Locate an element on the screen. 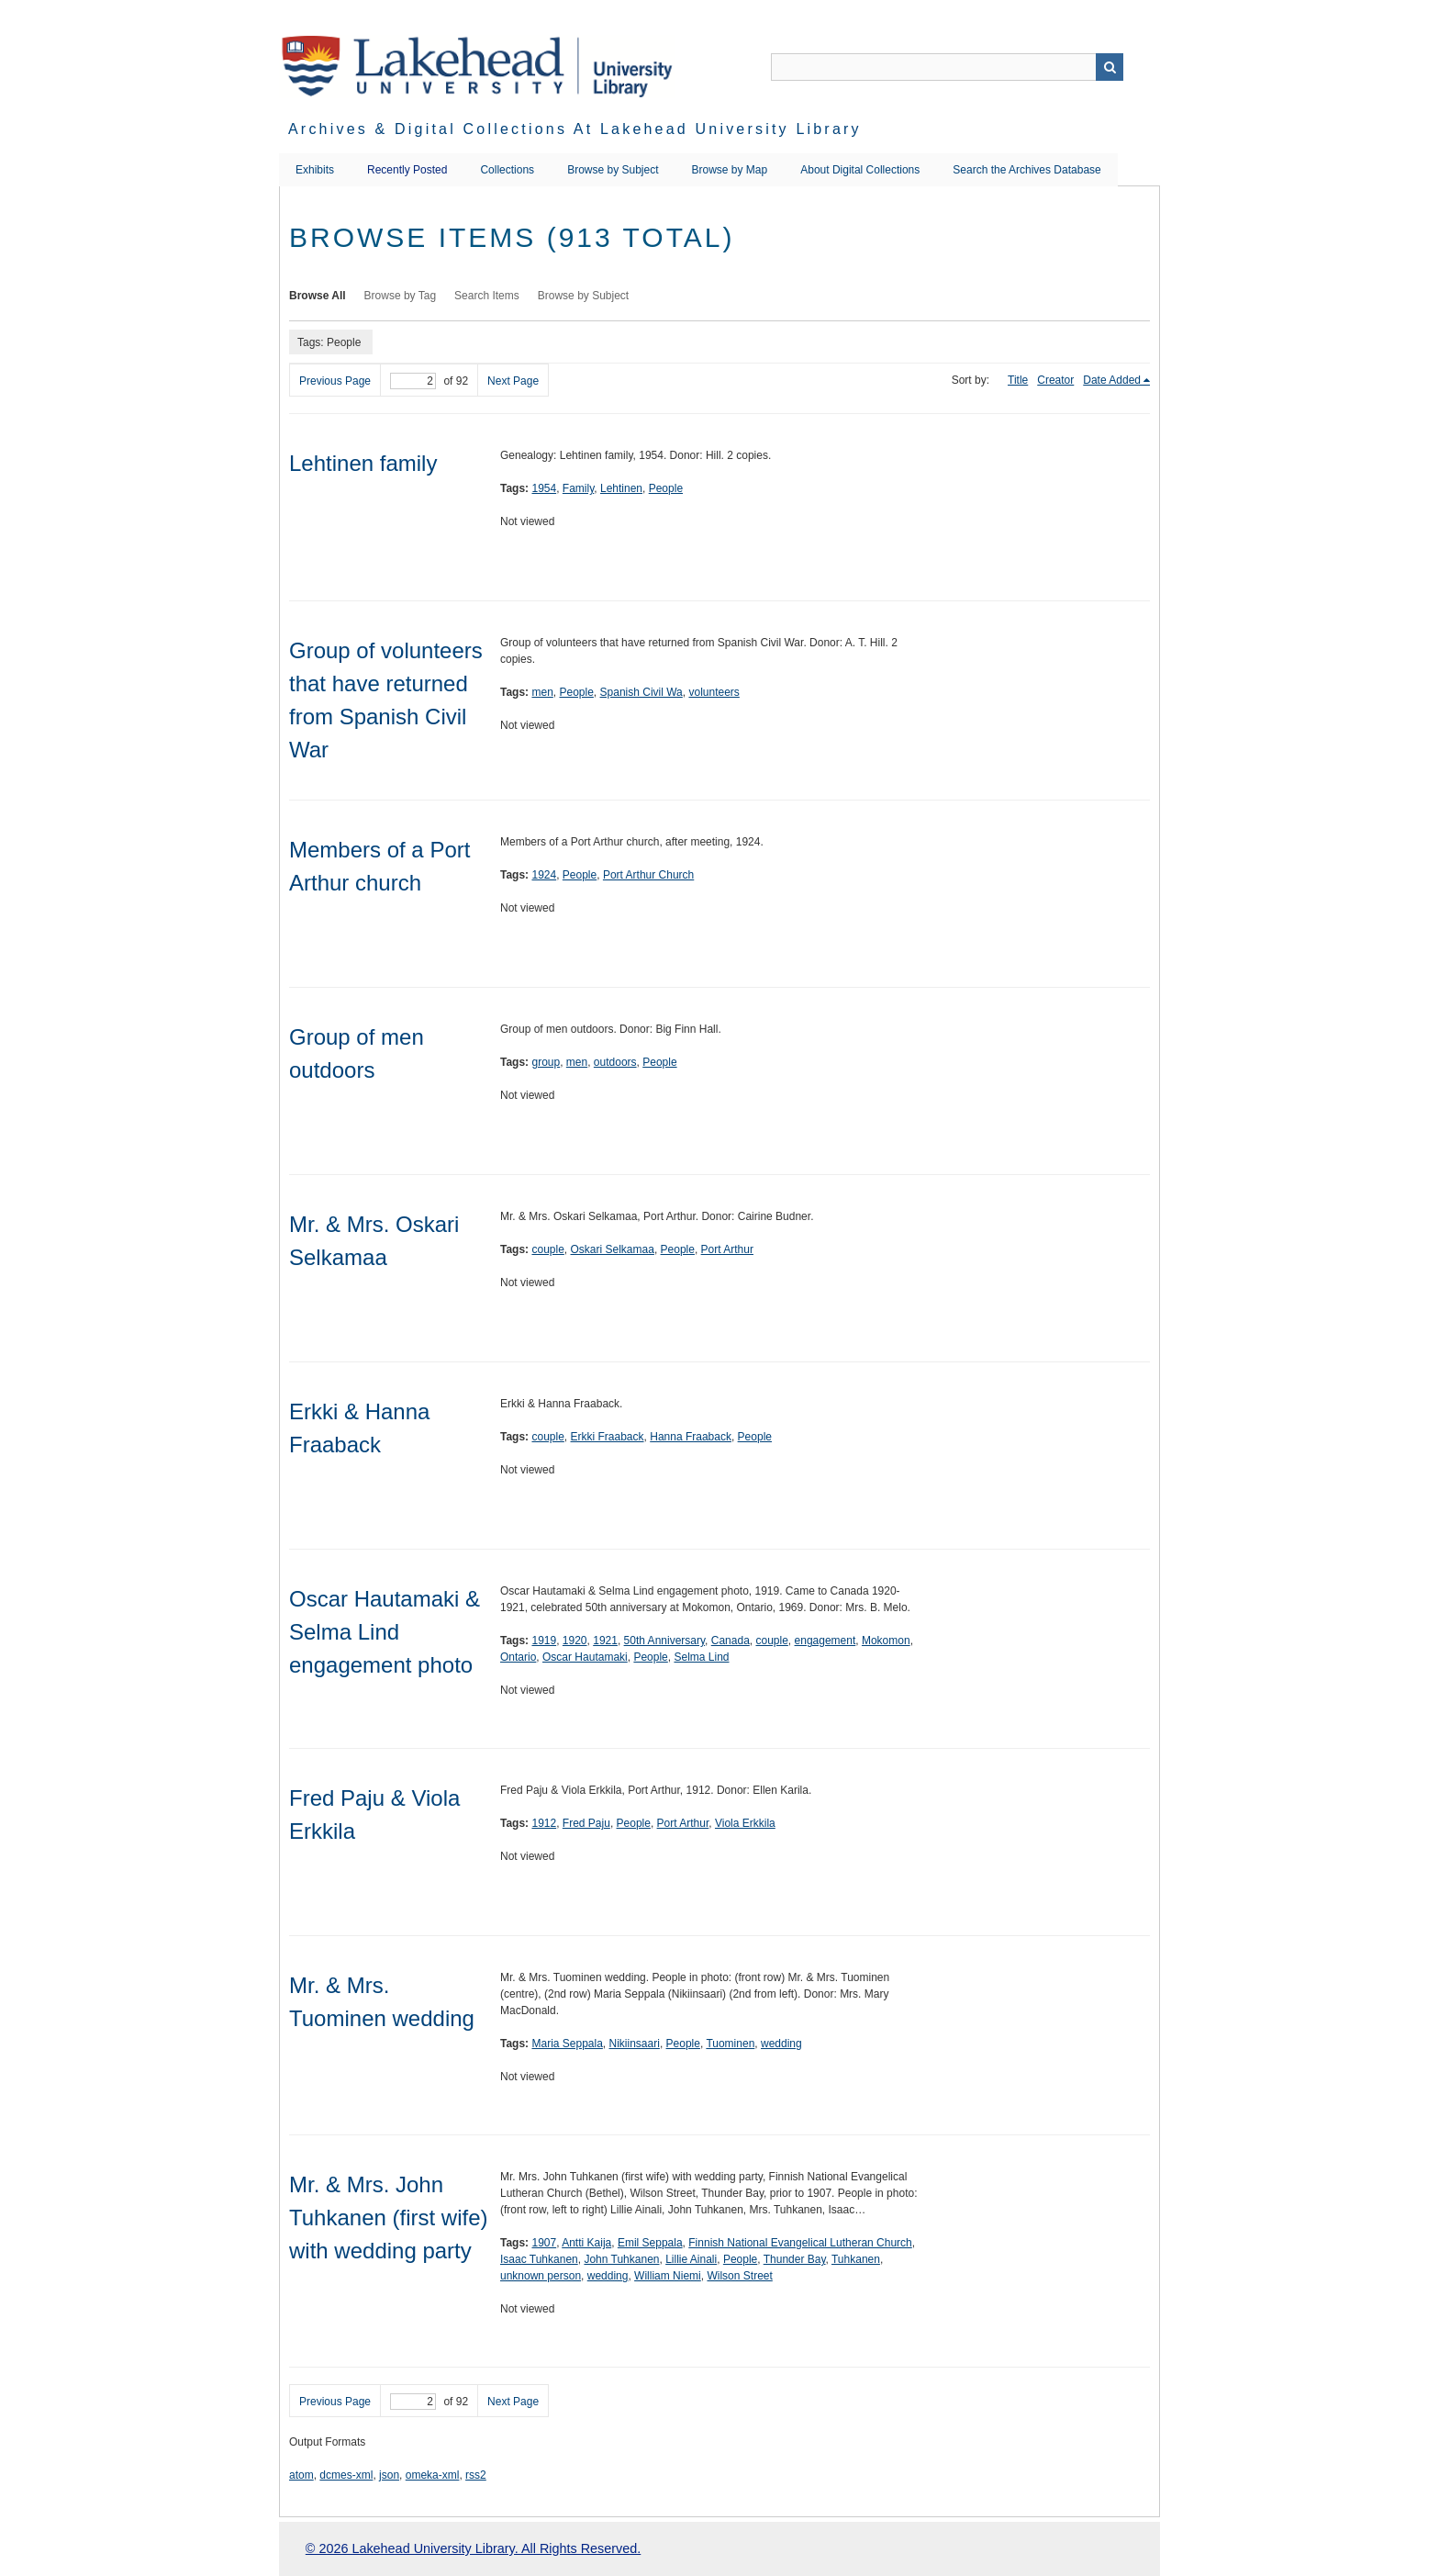 The image size is (1439, 2576). Previous Page is located at coordinates (335, 381).